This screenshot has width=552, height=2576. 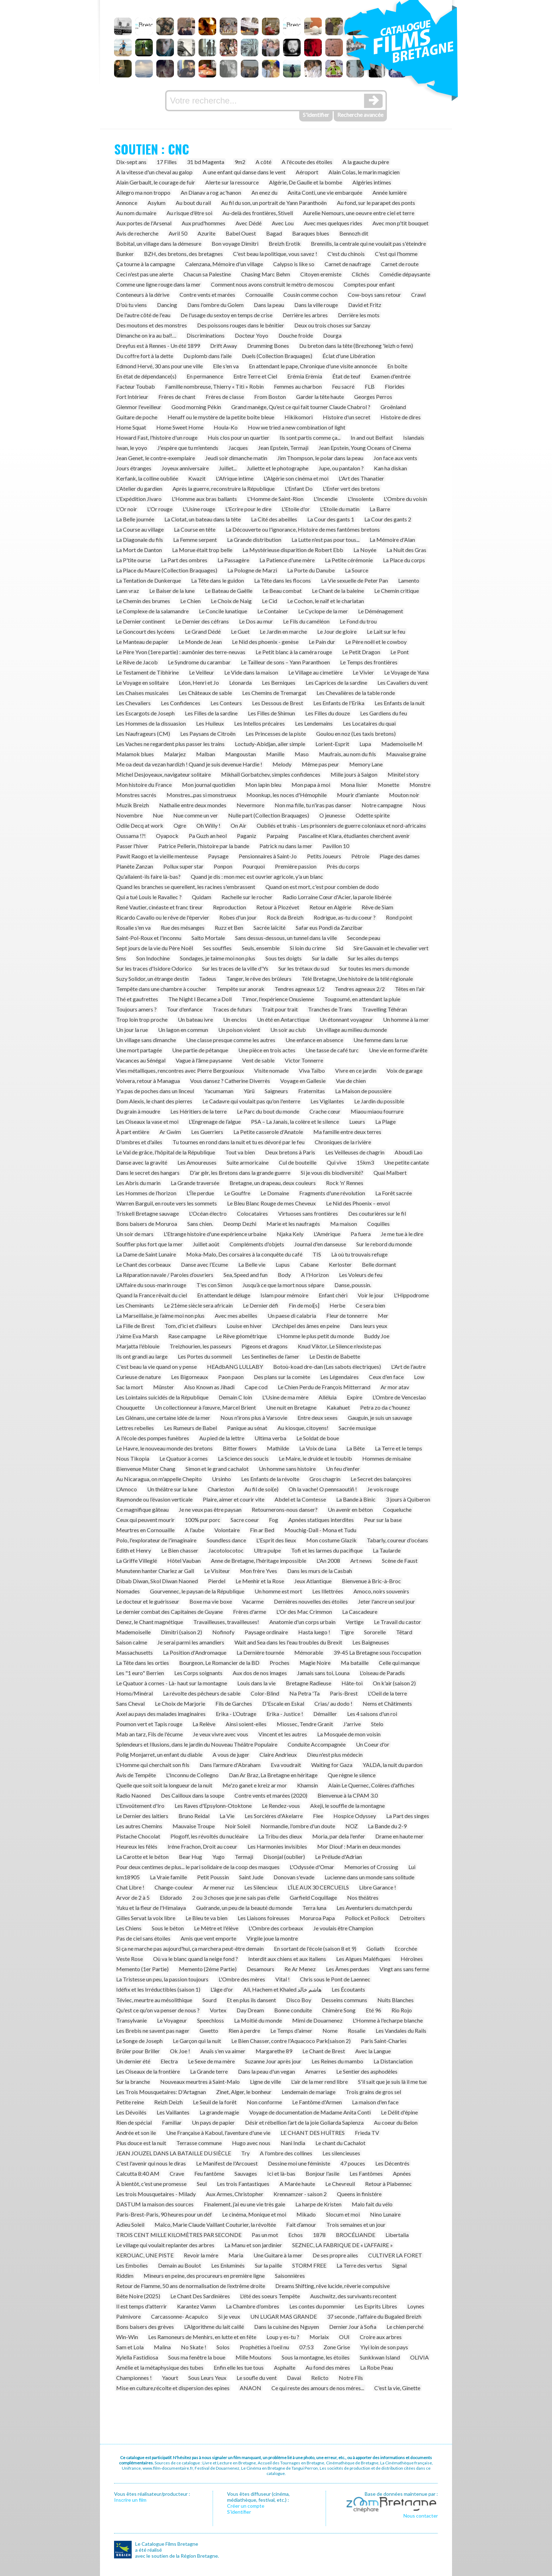 What do you see at coordinates (377, 1724) in the screenshot?
I see `Stelo` at bounding box center [377, 1724].